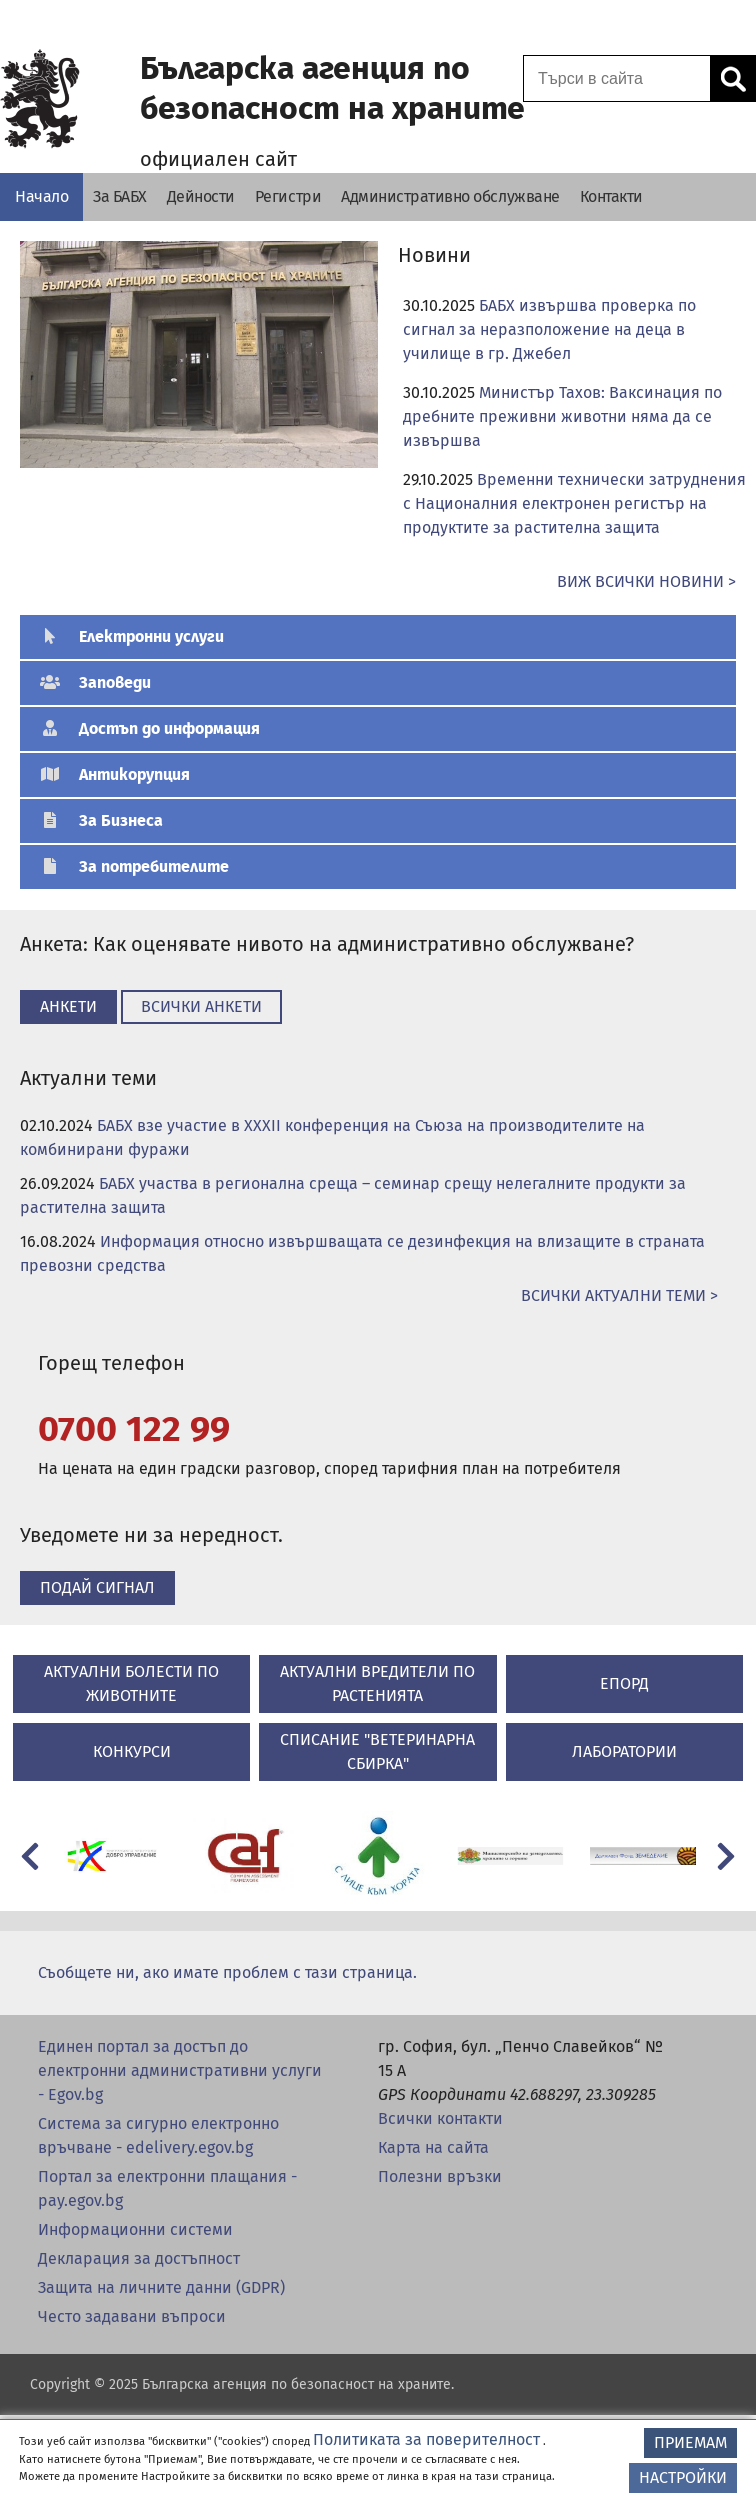 This screenshot has height=2505, width=756. What do you see at coordinates (161, 2287) in the screenshot?
I see `Защита на личните данни (GDPR)` at bounding box center [161, 2287].